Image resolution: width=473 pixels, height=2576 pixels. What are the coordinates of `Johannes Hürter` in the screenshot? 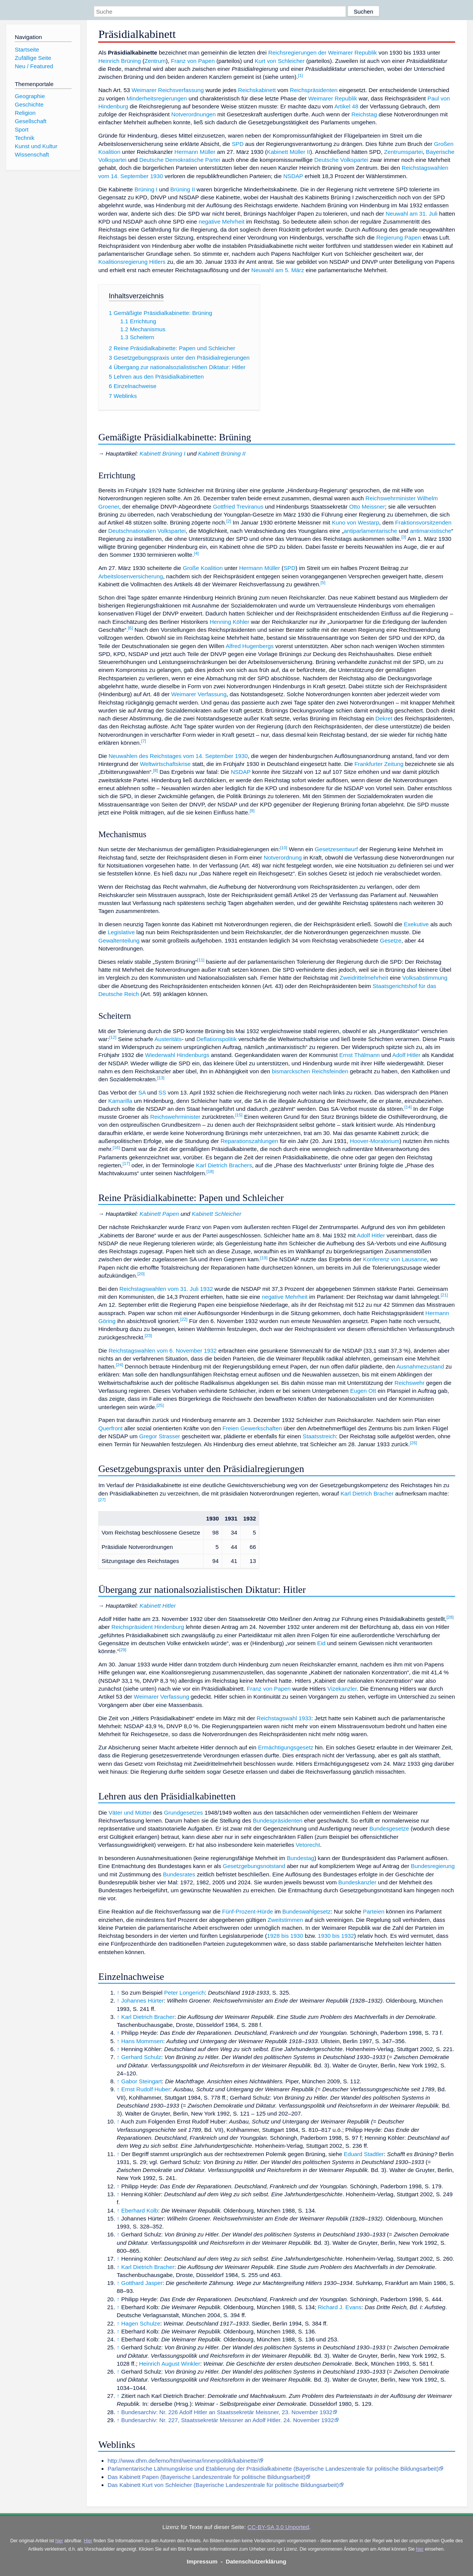 It's located at (142, 2000).